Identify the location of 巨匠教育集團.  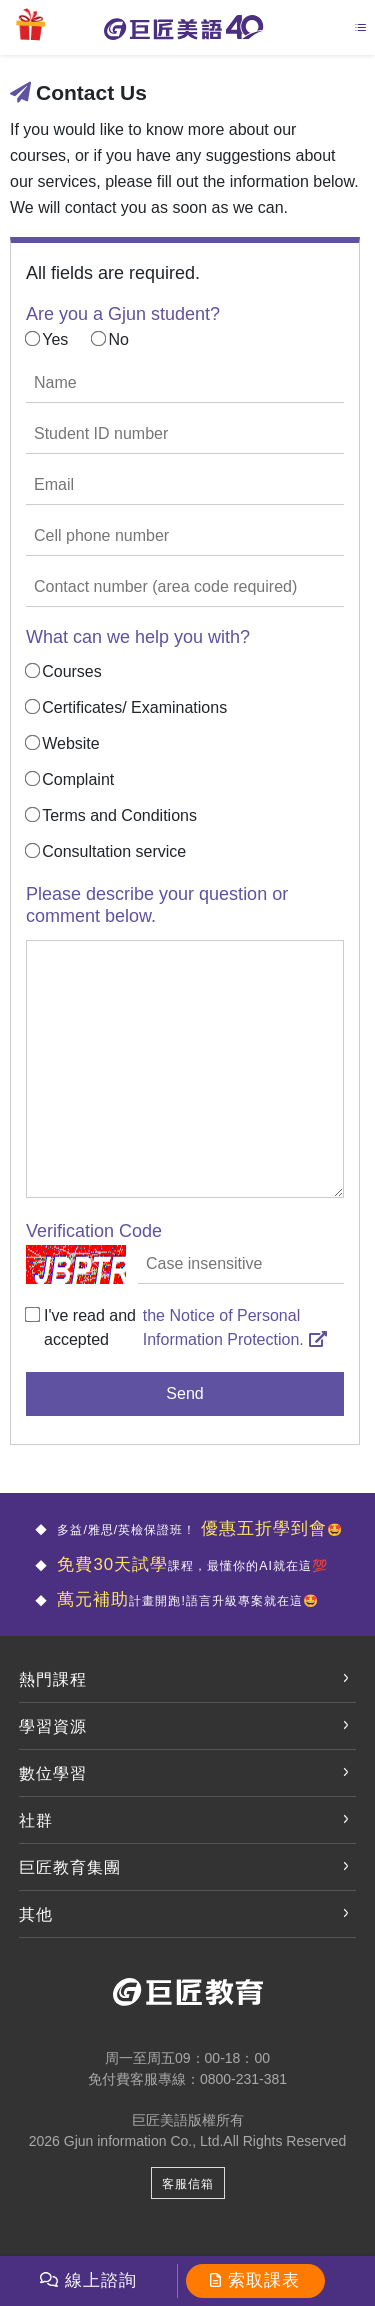
(70, 1867).